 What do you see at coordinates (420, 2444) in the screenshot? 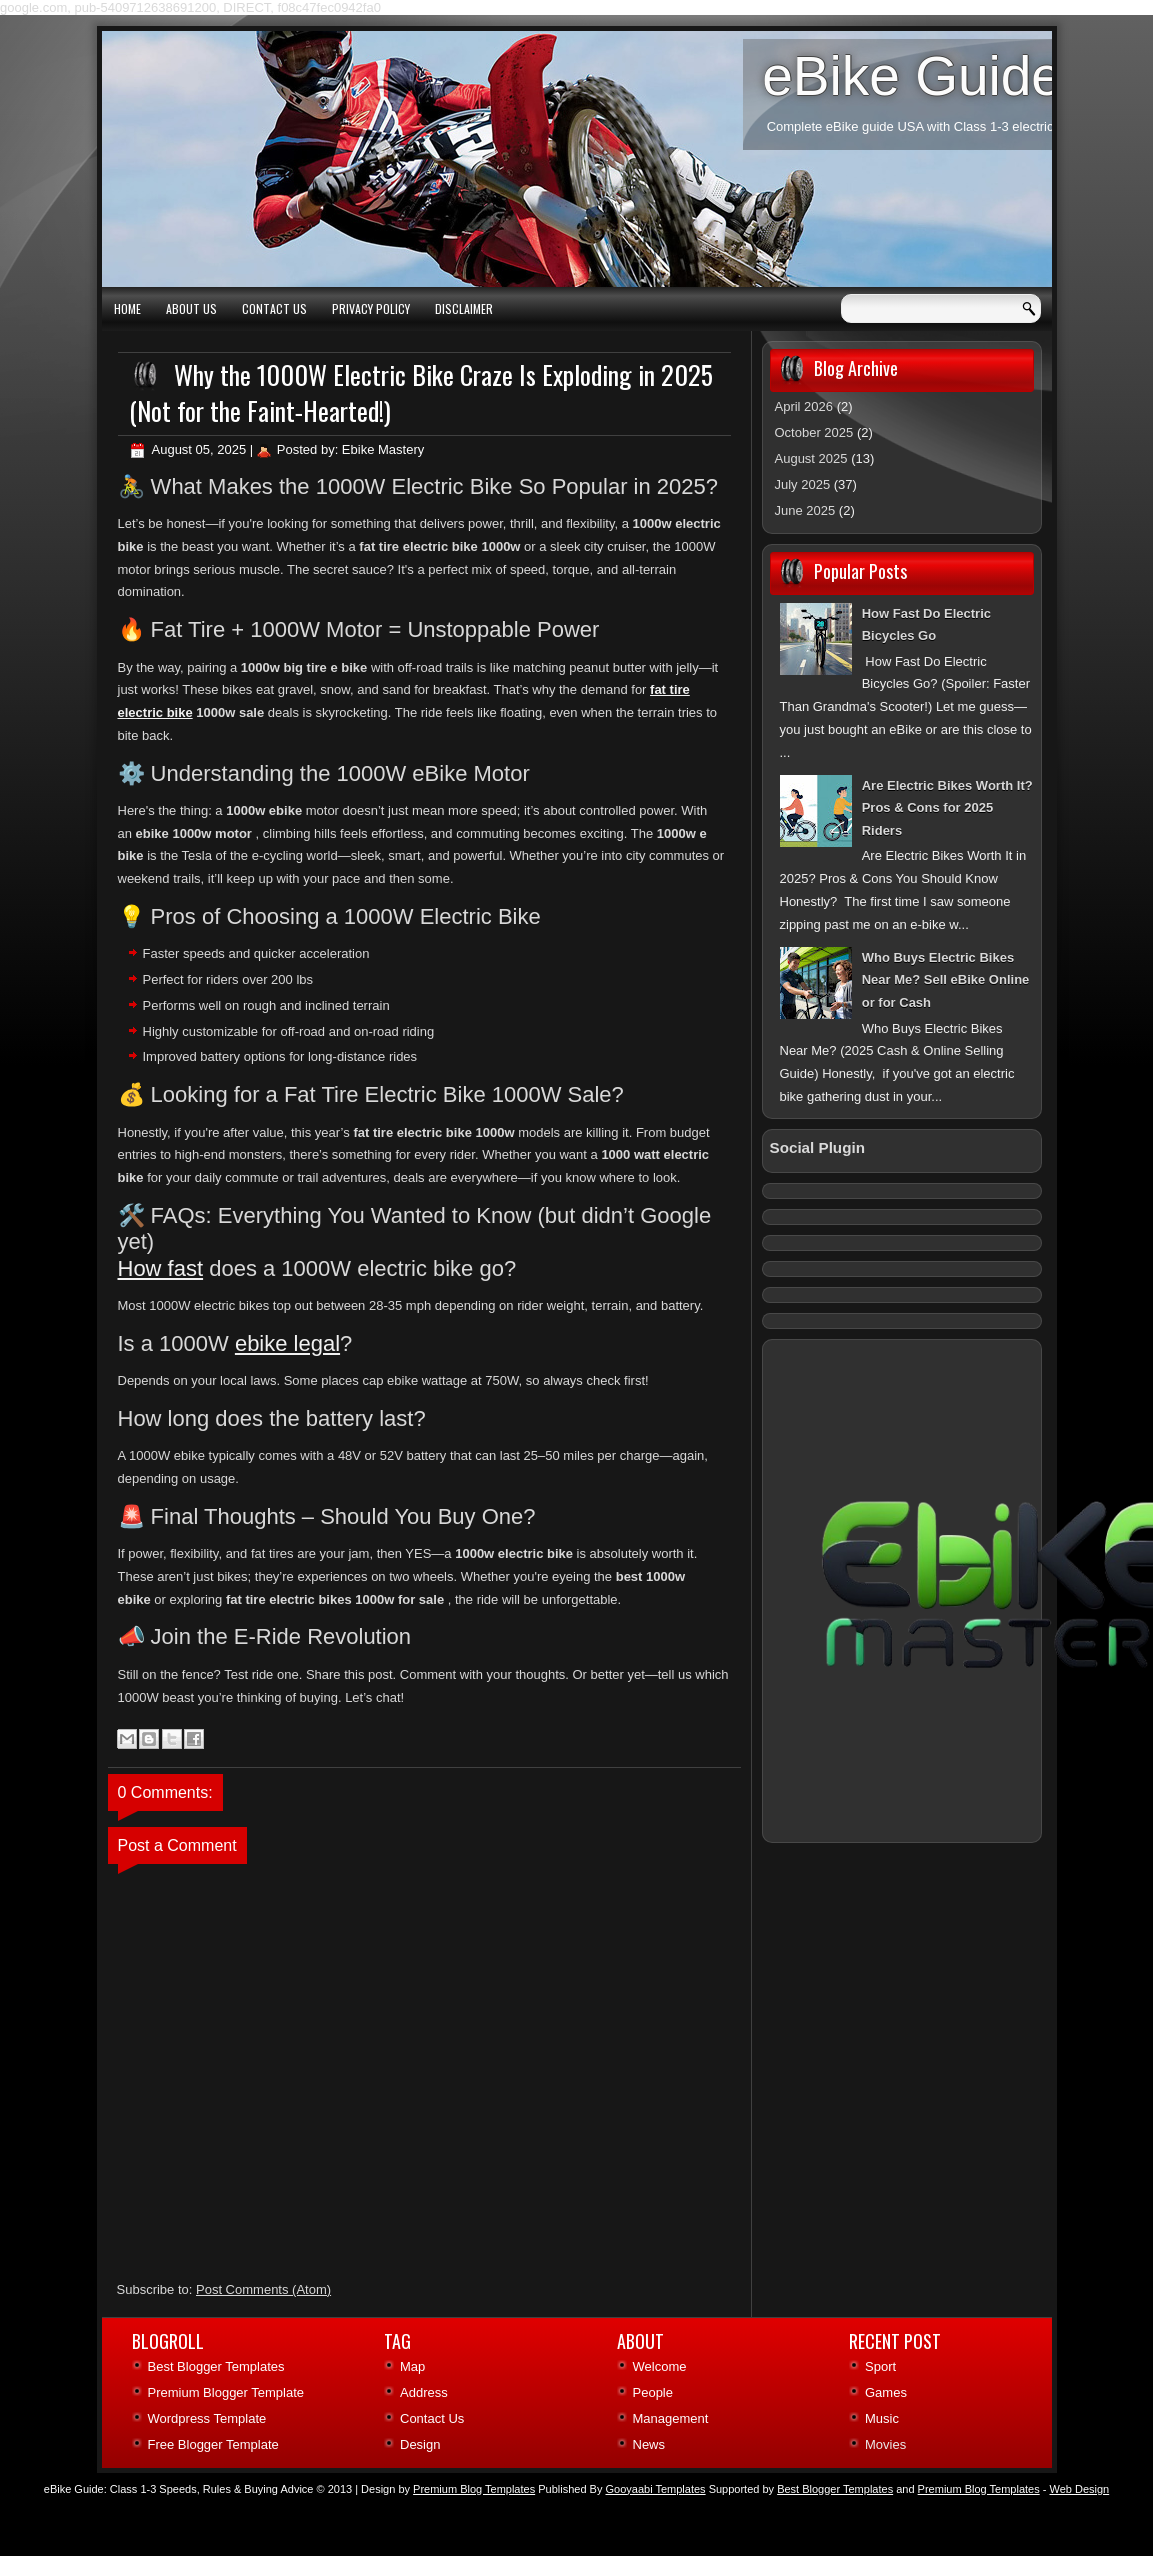
I see `Design` at bounding box center [420, 2444].